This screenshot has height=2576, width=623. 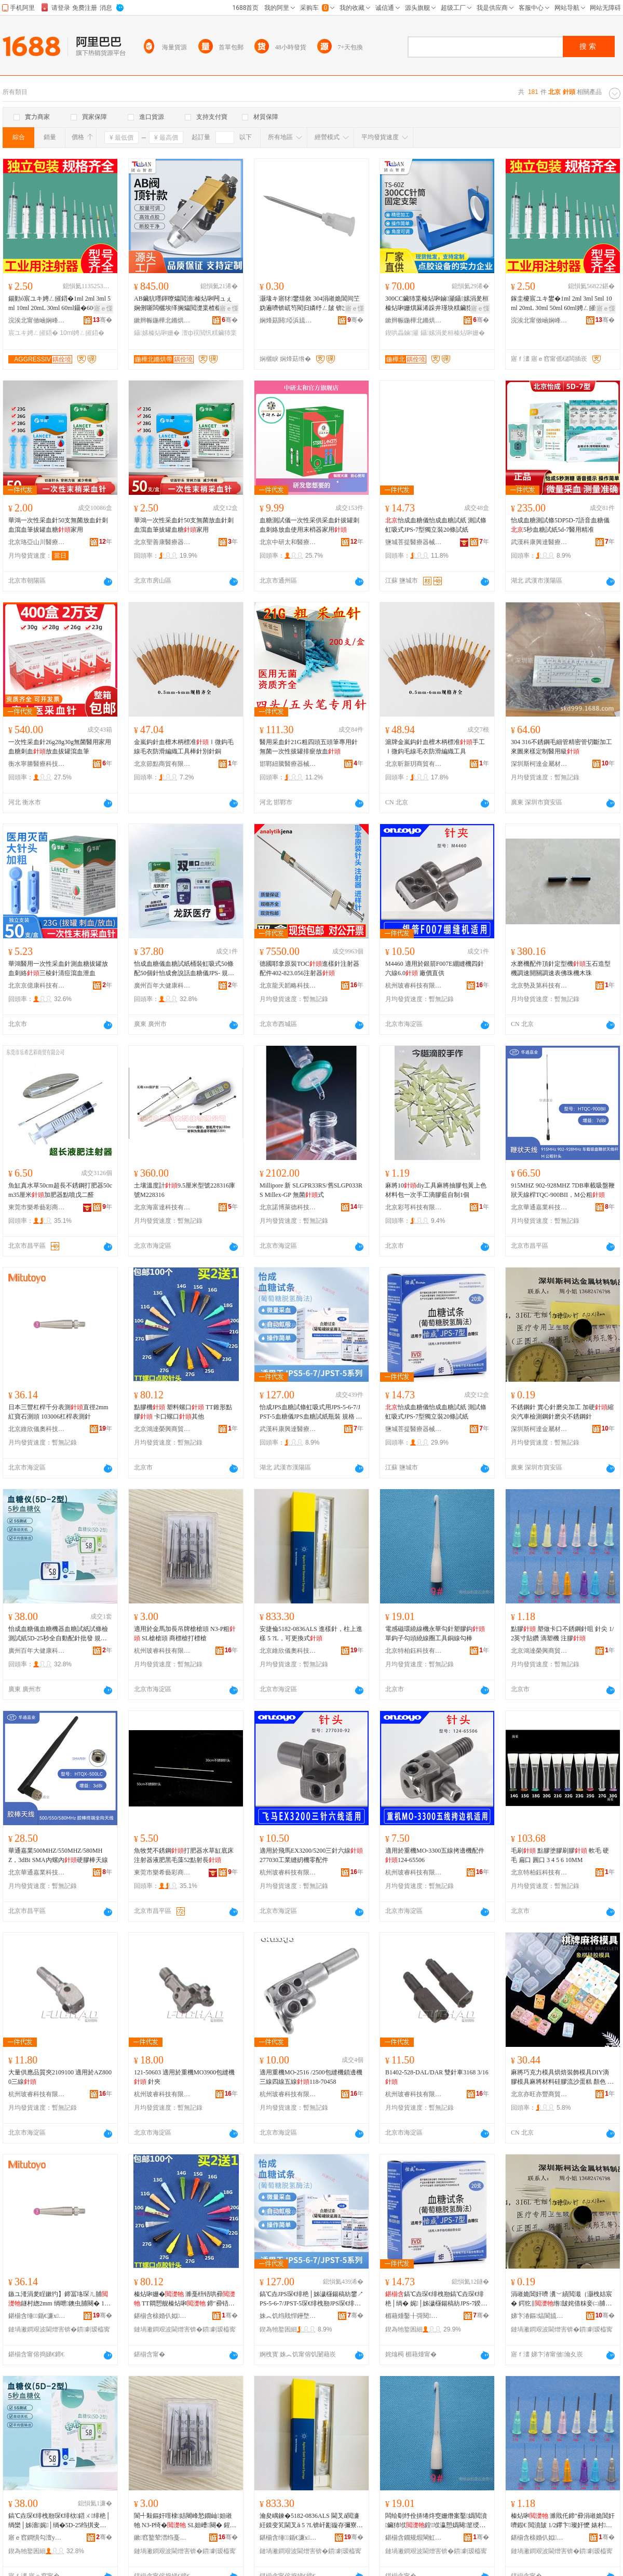 I want to click on 怡成血糖測試條5DP5D-7語音血糖儀5秒血糖試紙5d-7醫用精准, so click(x=560, y=525).